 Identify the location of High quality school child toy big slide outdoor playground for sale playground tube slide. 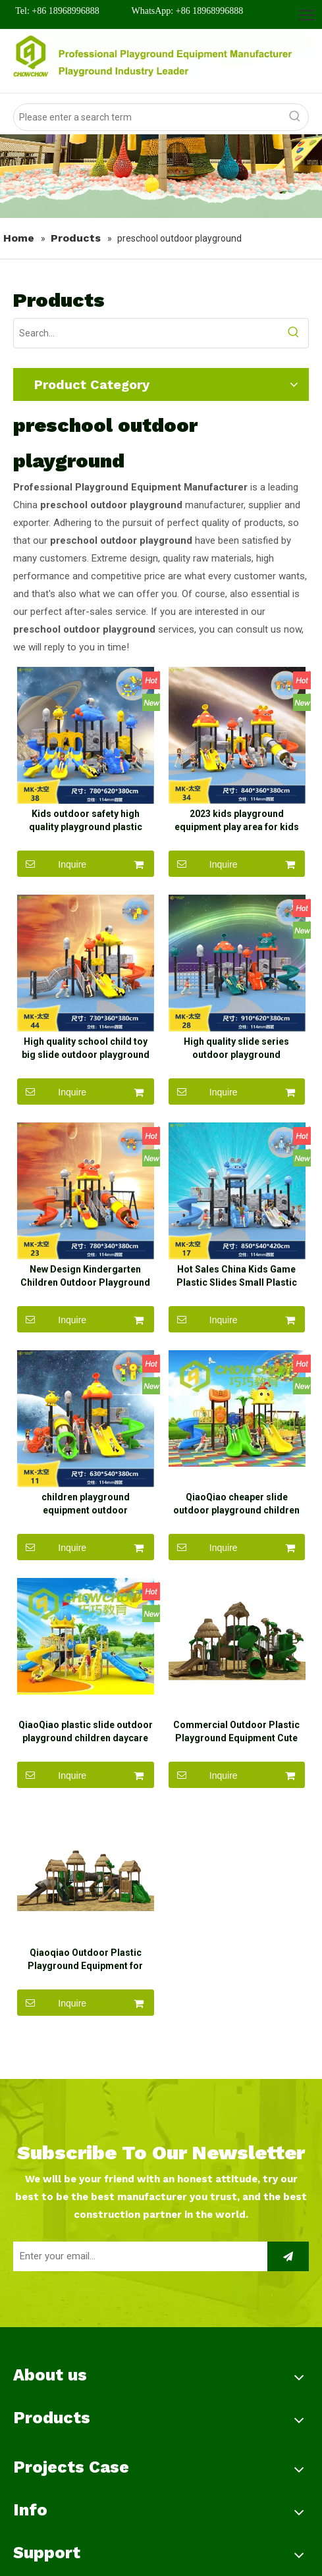
(85, 1064).